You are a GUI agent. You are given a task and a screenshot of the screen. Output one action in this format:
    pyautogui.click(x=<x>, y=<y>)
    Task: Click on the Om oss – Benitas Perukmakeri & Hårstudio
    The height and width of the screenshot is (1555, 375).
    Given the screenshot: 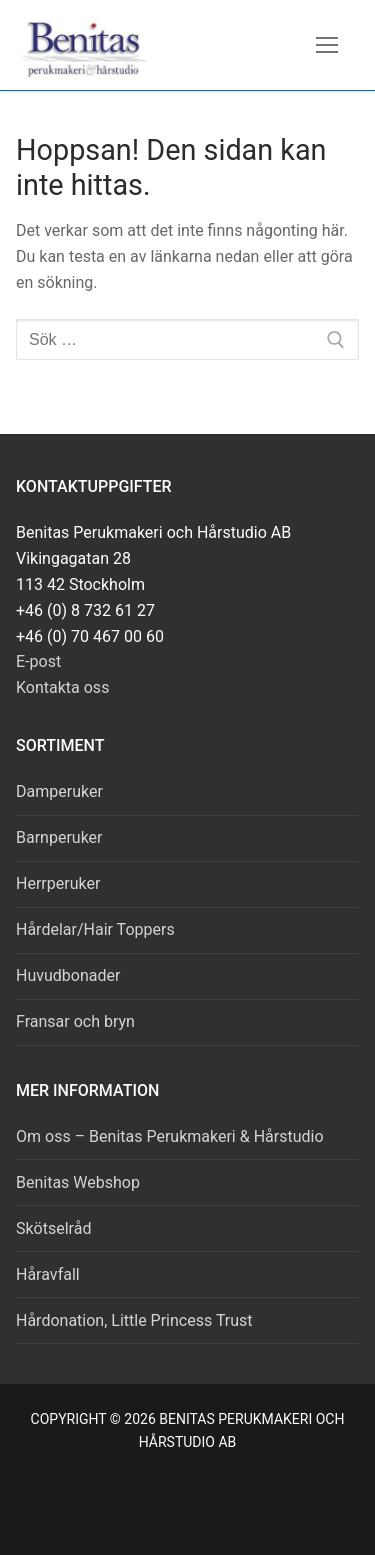 What is the action you would take?
    pyautogui.click(x=170, y=1136)
    